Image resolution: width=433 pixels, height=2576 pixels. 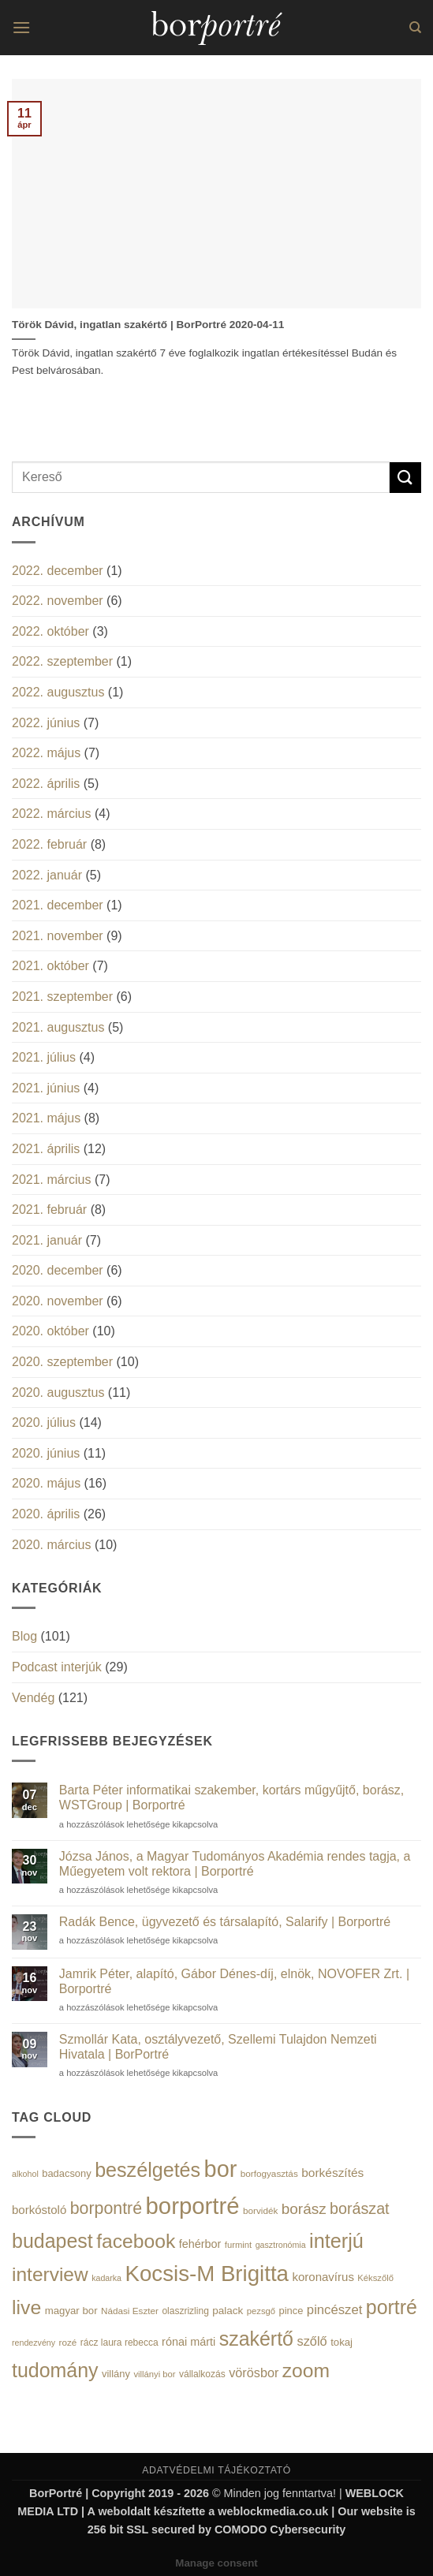 What do you see at coordinates (24, 1636) in the screenshot?
I see `Blog` at bounding box center [24, 1636].